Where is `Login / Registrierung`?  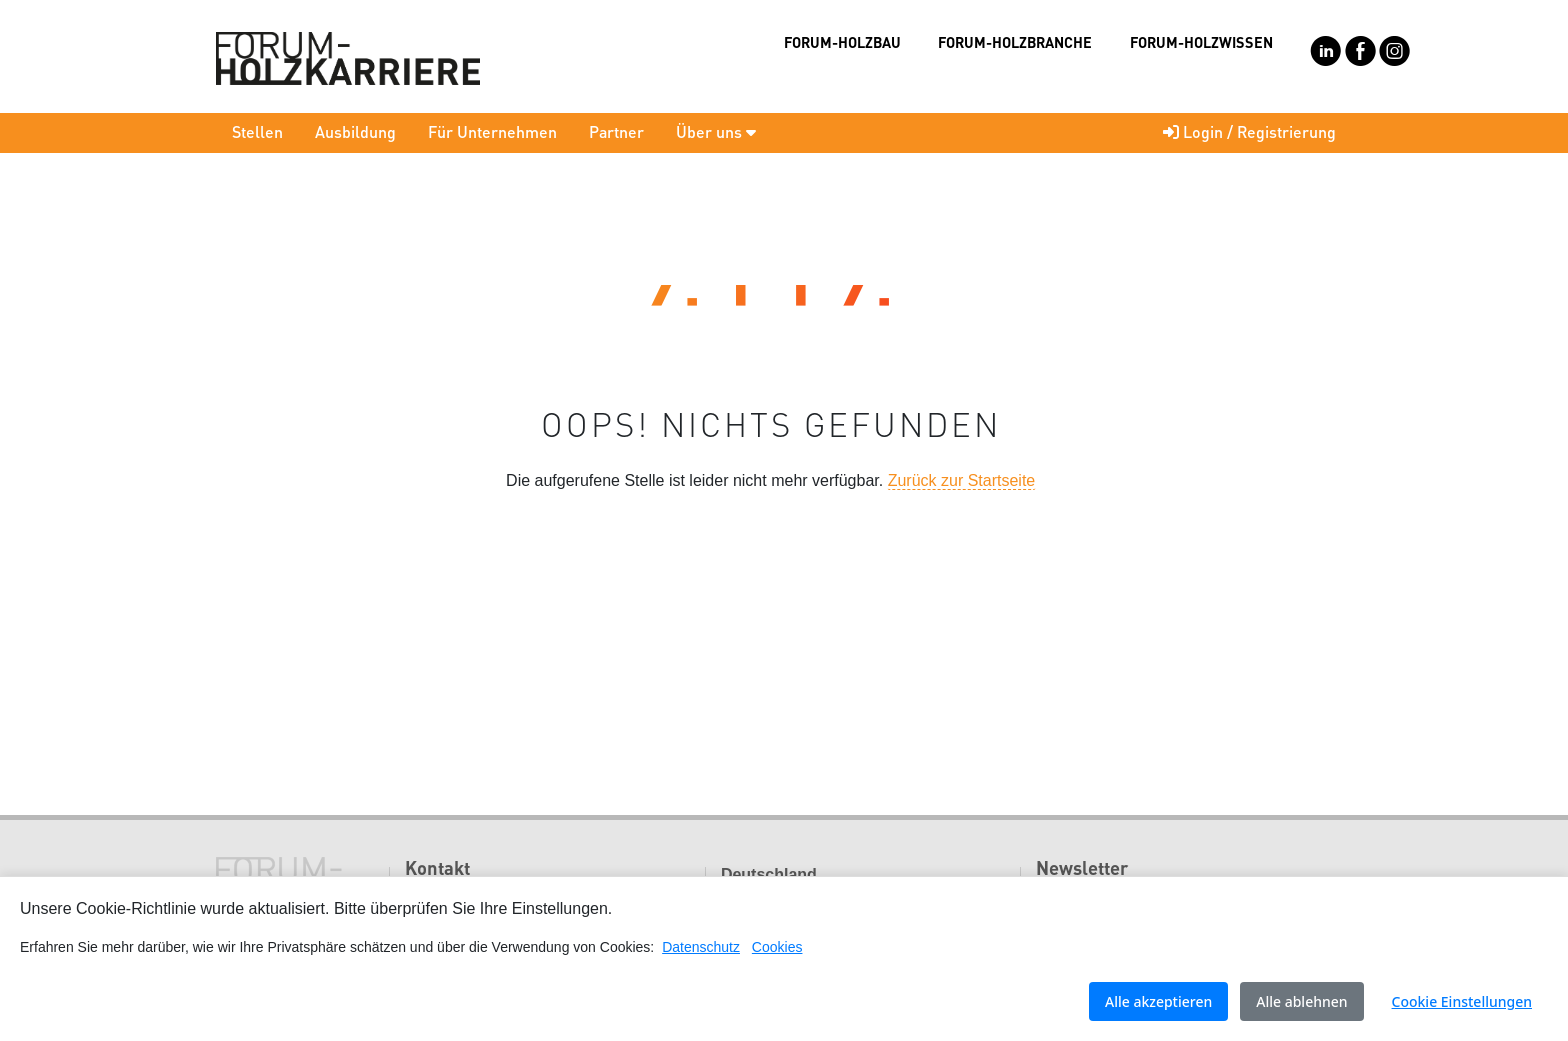
Login / Registrierung is located at coordinates (1249, 131).